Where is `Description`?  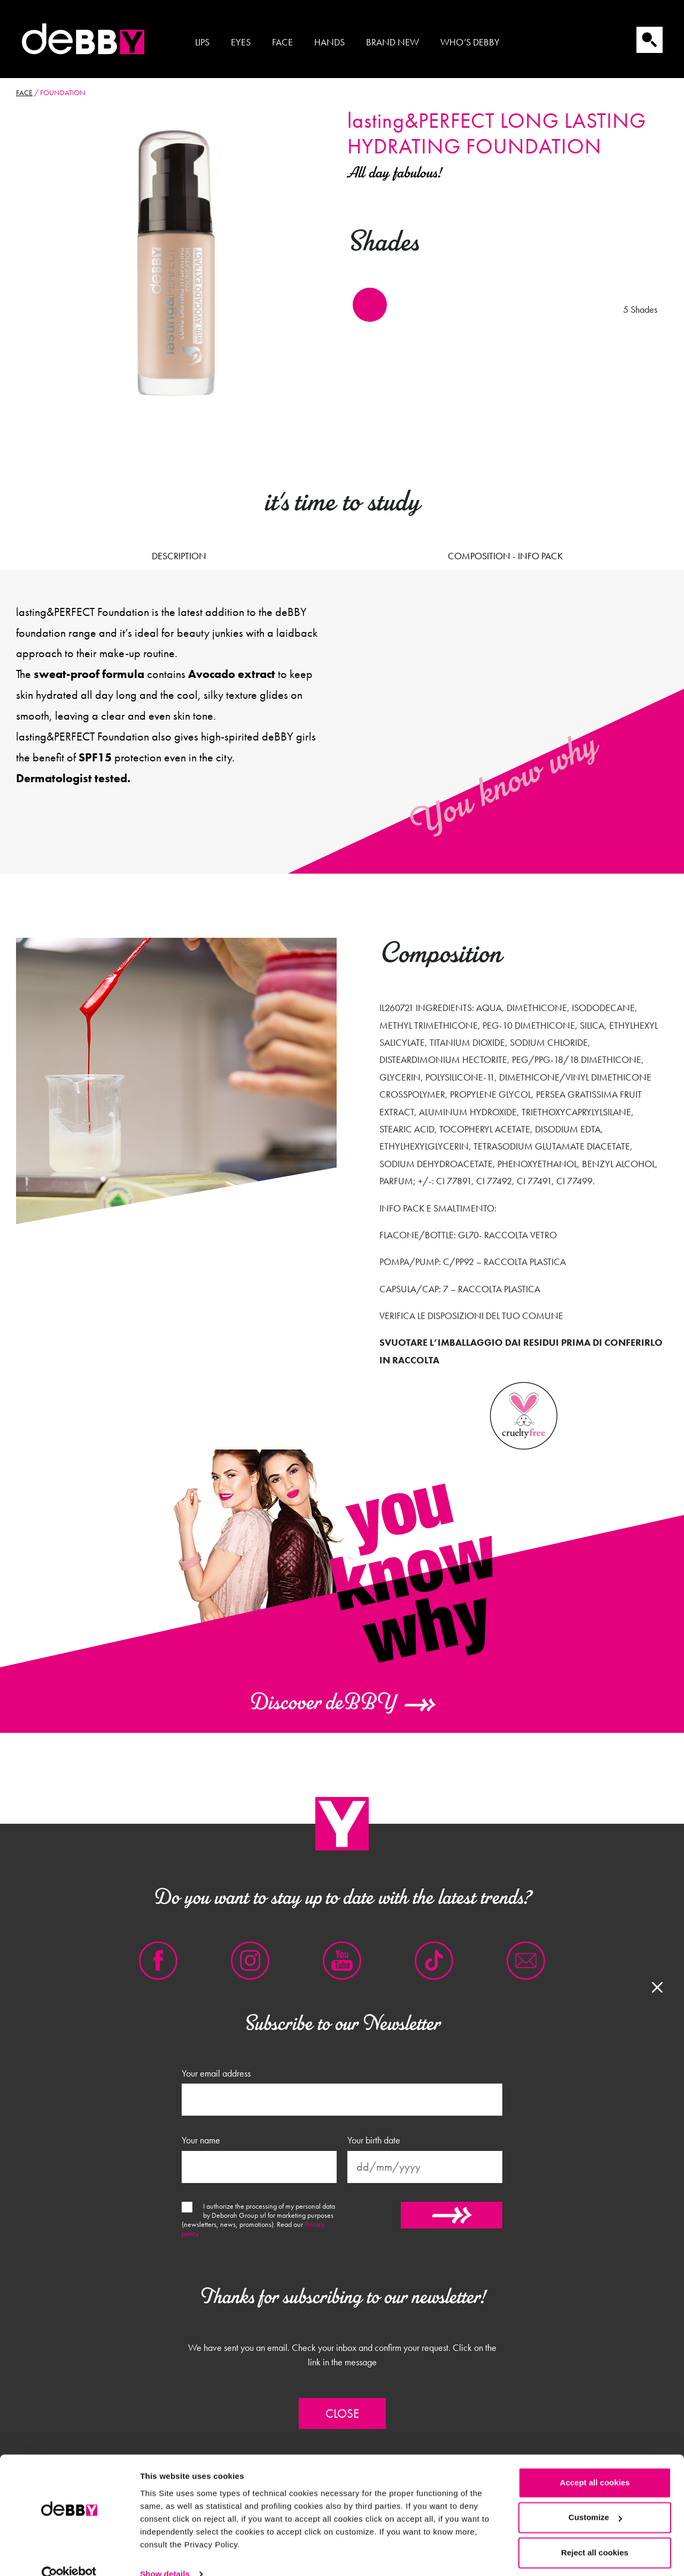
Description is located at coordinates (179, 556).